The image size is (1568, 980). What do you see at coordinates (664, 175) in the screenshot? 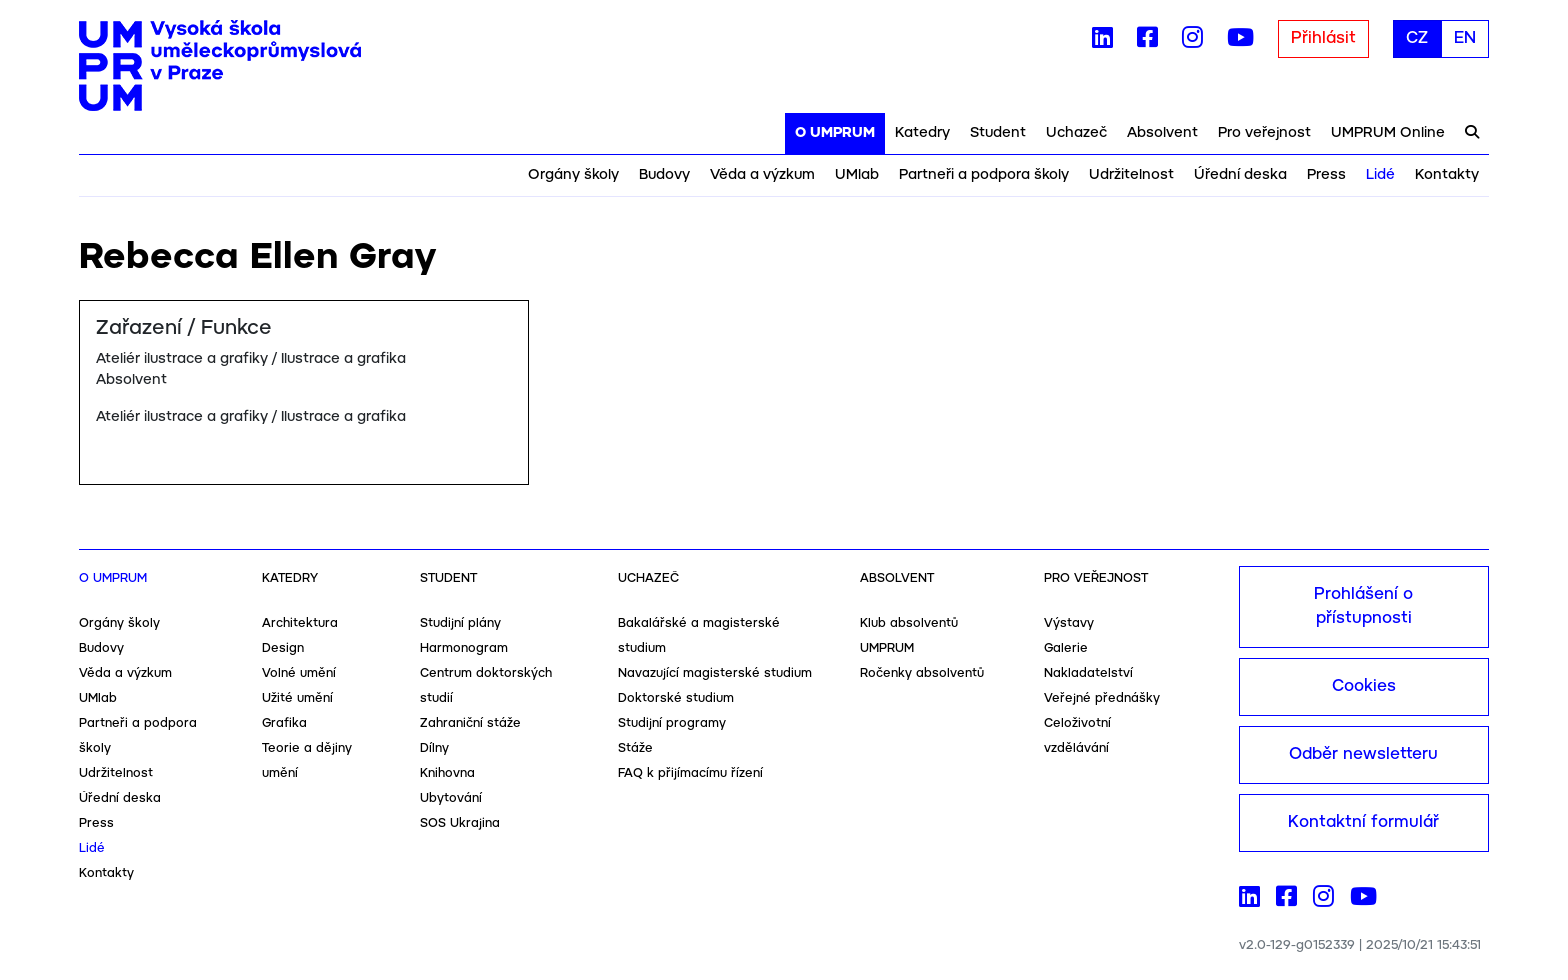
I see `Budovy` at bounding box center [664, 175].